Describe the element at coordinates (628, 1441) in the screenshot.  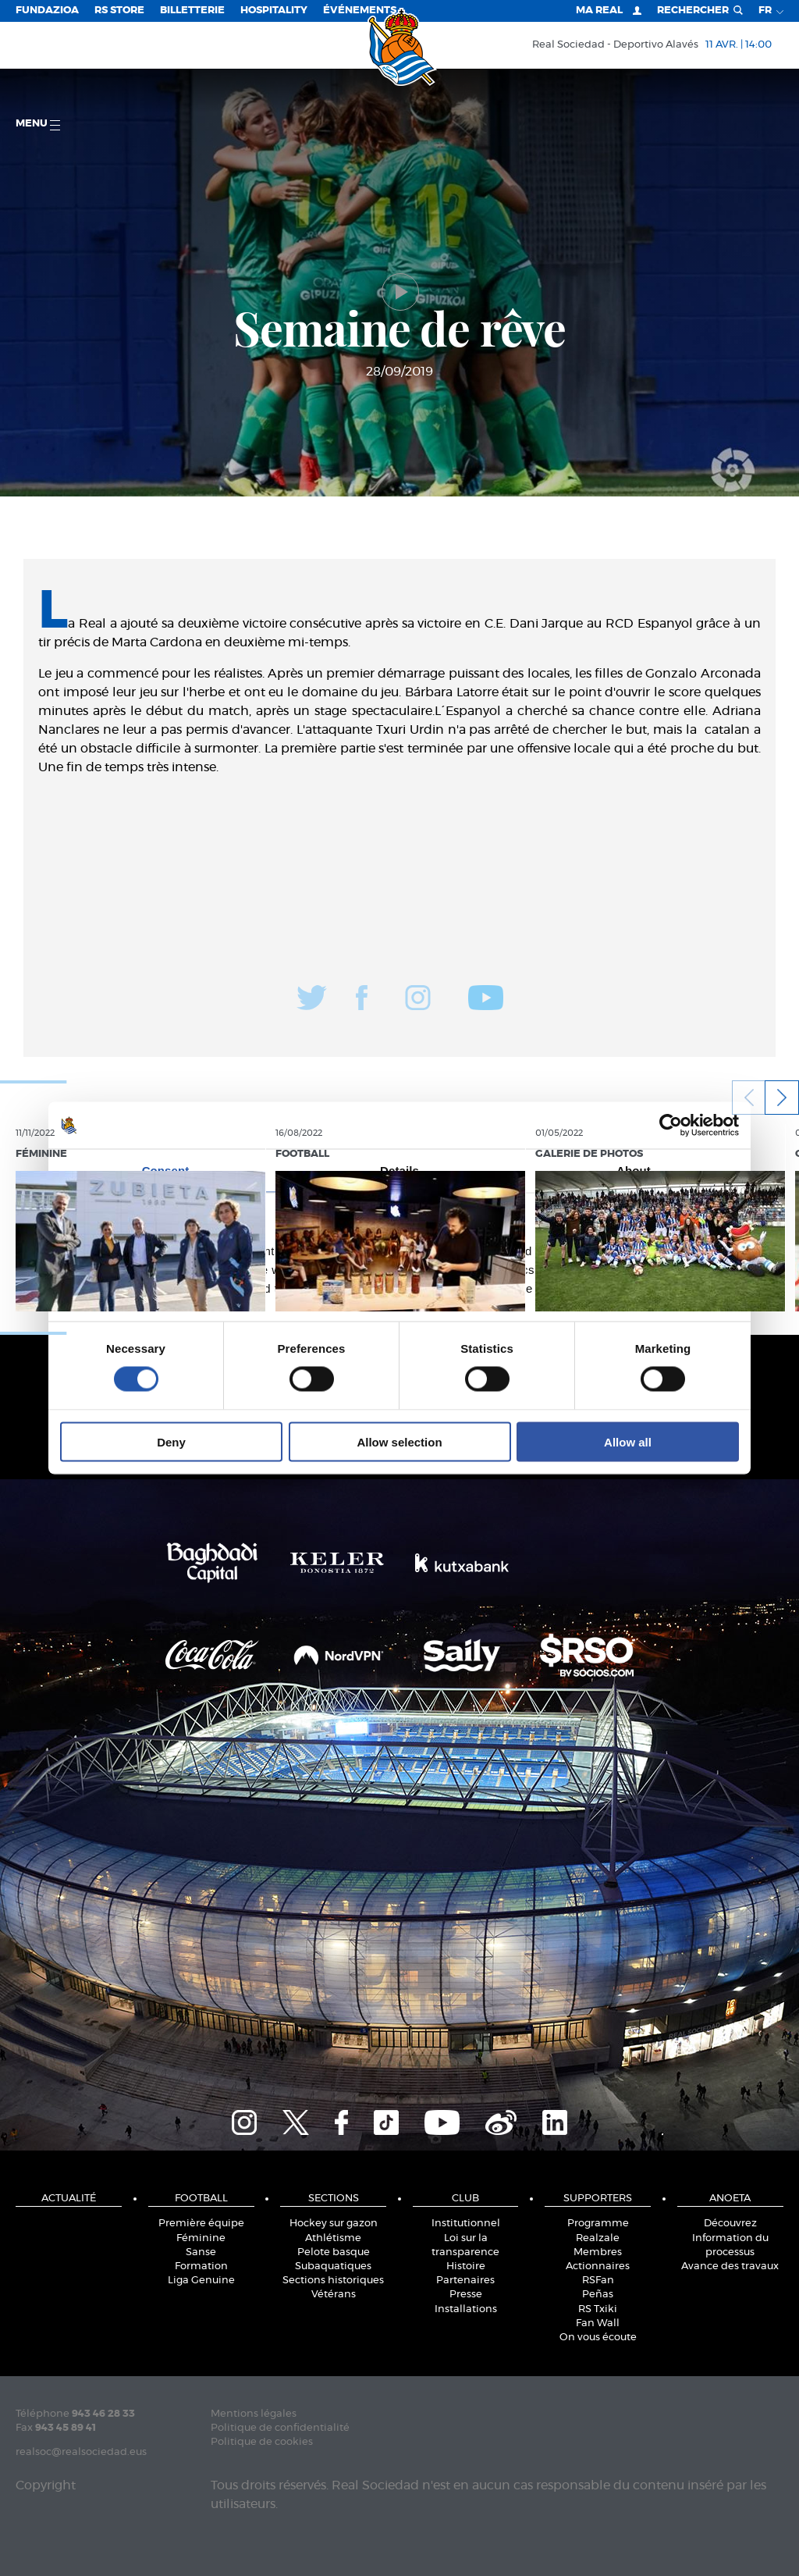
I see `Allow all` at that location.